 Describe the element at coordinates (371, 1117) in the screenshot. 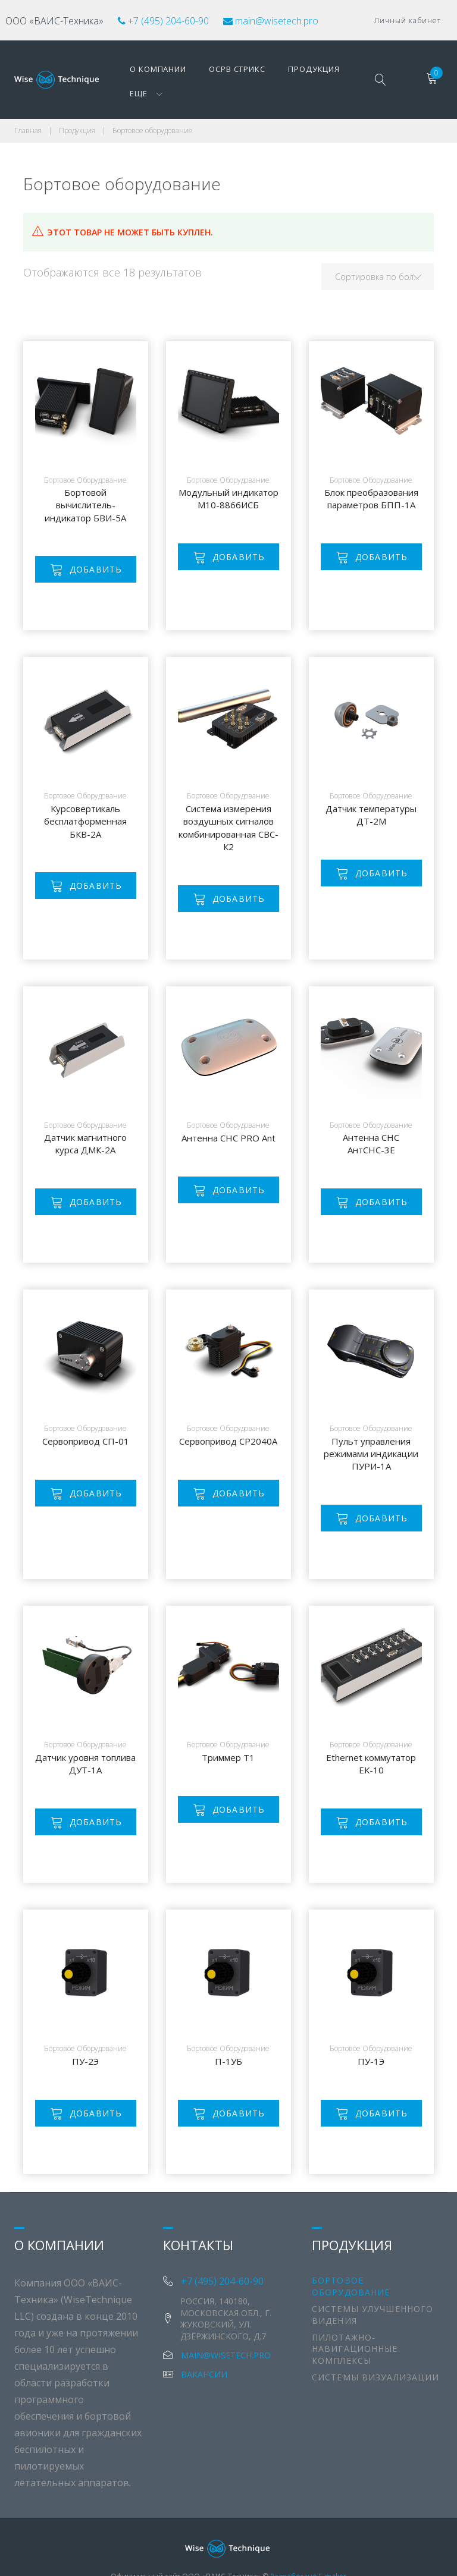

I see `Антенна СНС АнтСНС-3Е` at that location.